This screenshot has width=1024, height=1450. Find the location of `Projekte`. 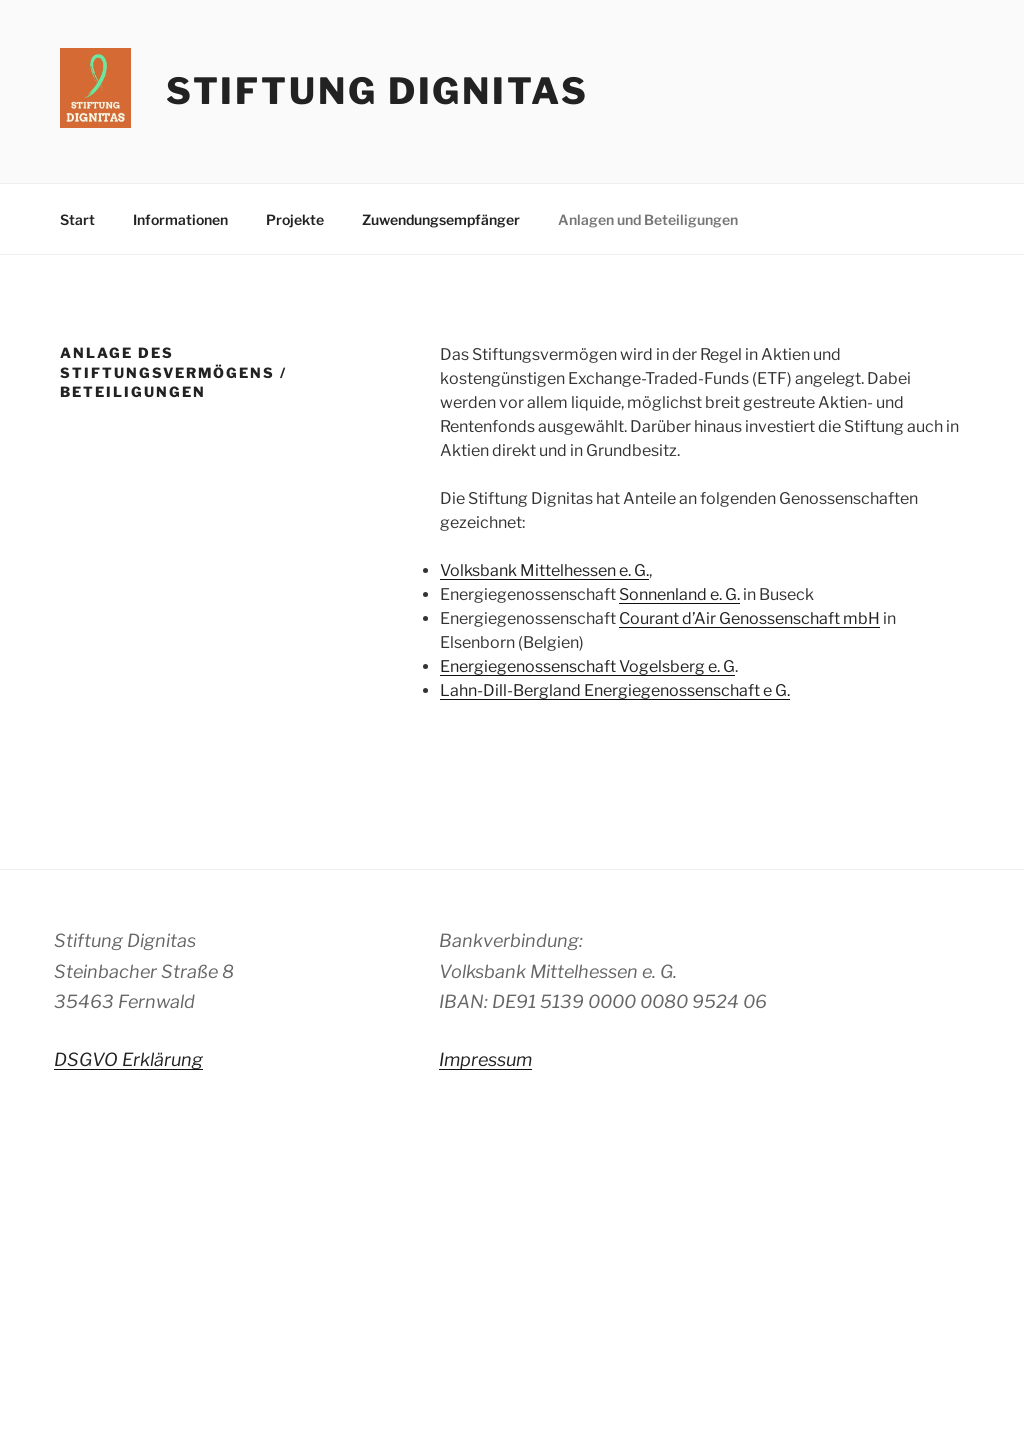

Projekte is located at coordinates (295, 219).